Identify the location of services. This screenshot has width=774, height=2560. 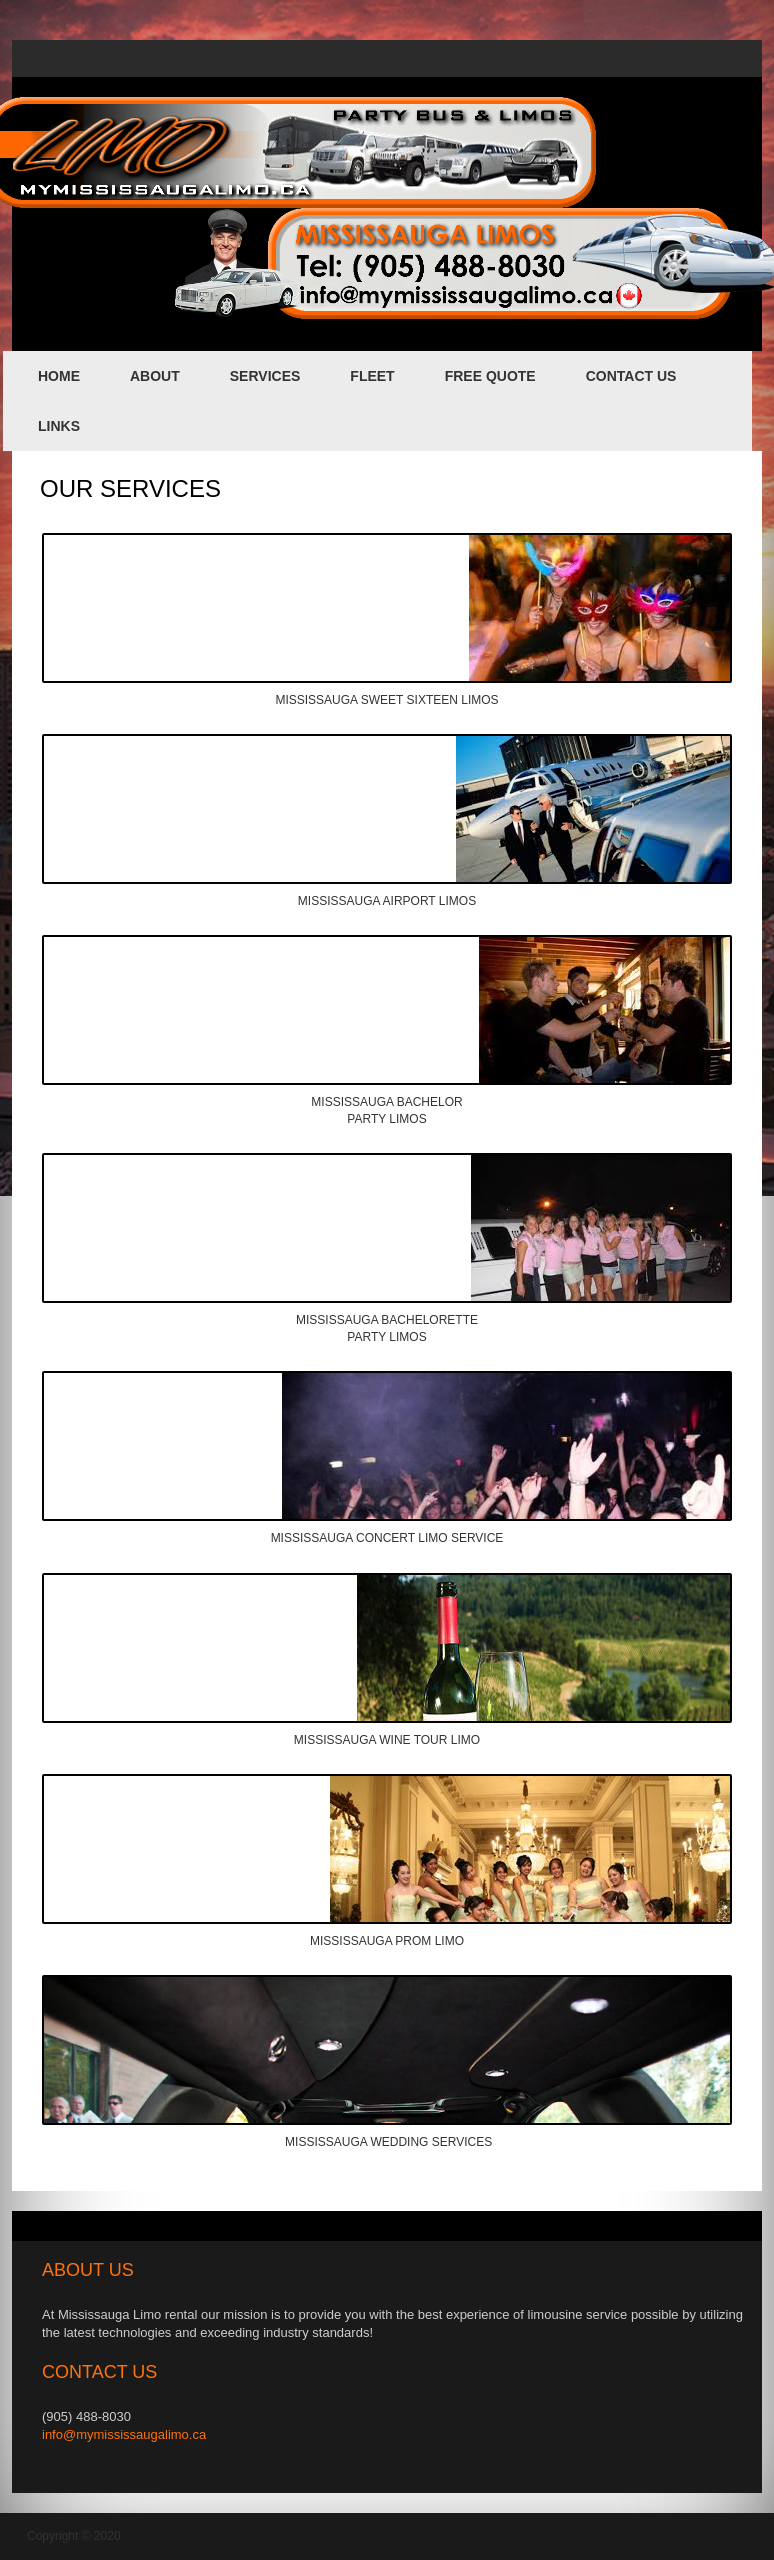
(265, 376).